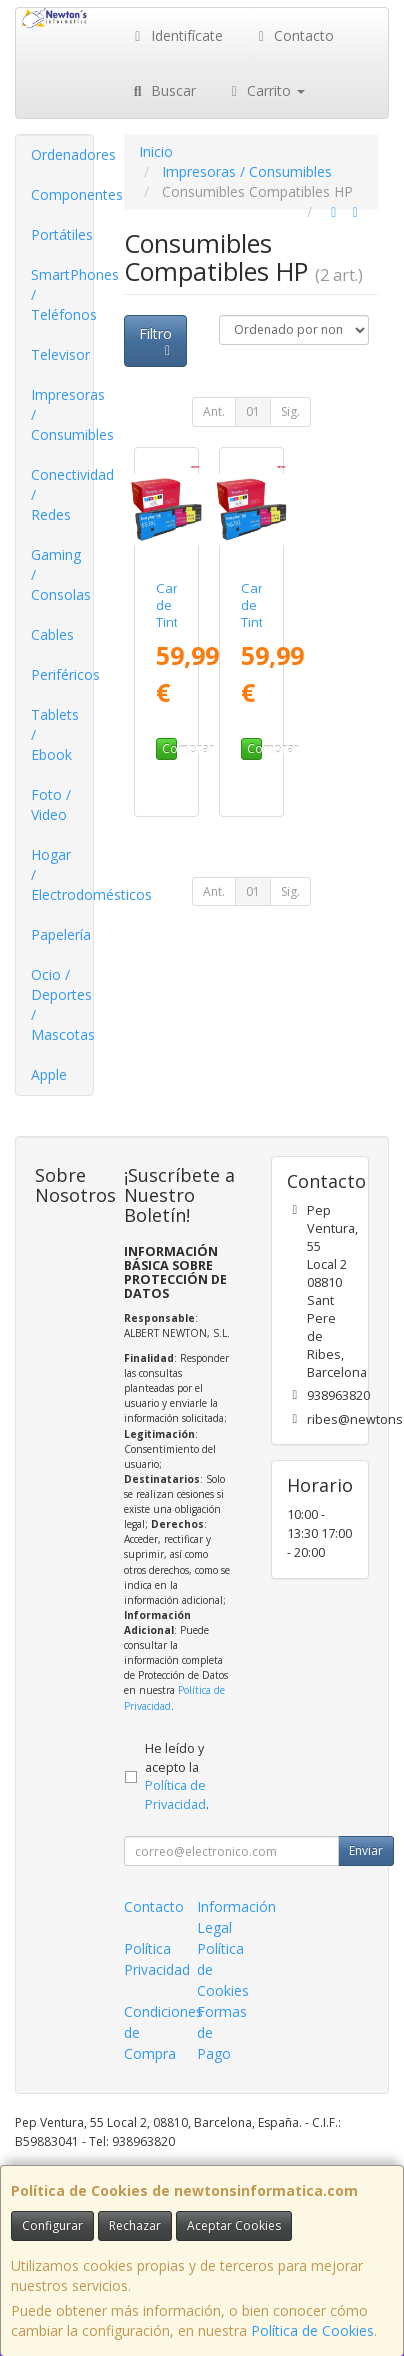 This screenshot has height=2356, width=404. What do you see at coordinates (162, 90) in the screenshot?
I see `Buscar` at bounding box center [162, 90].